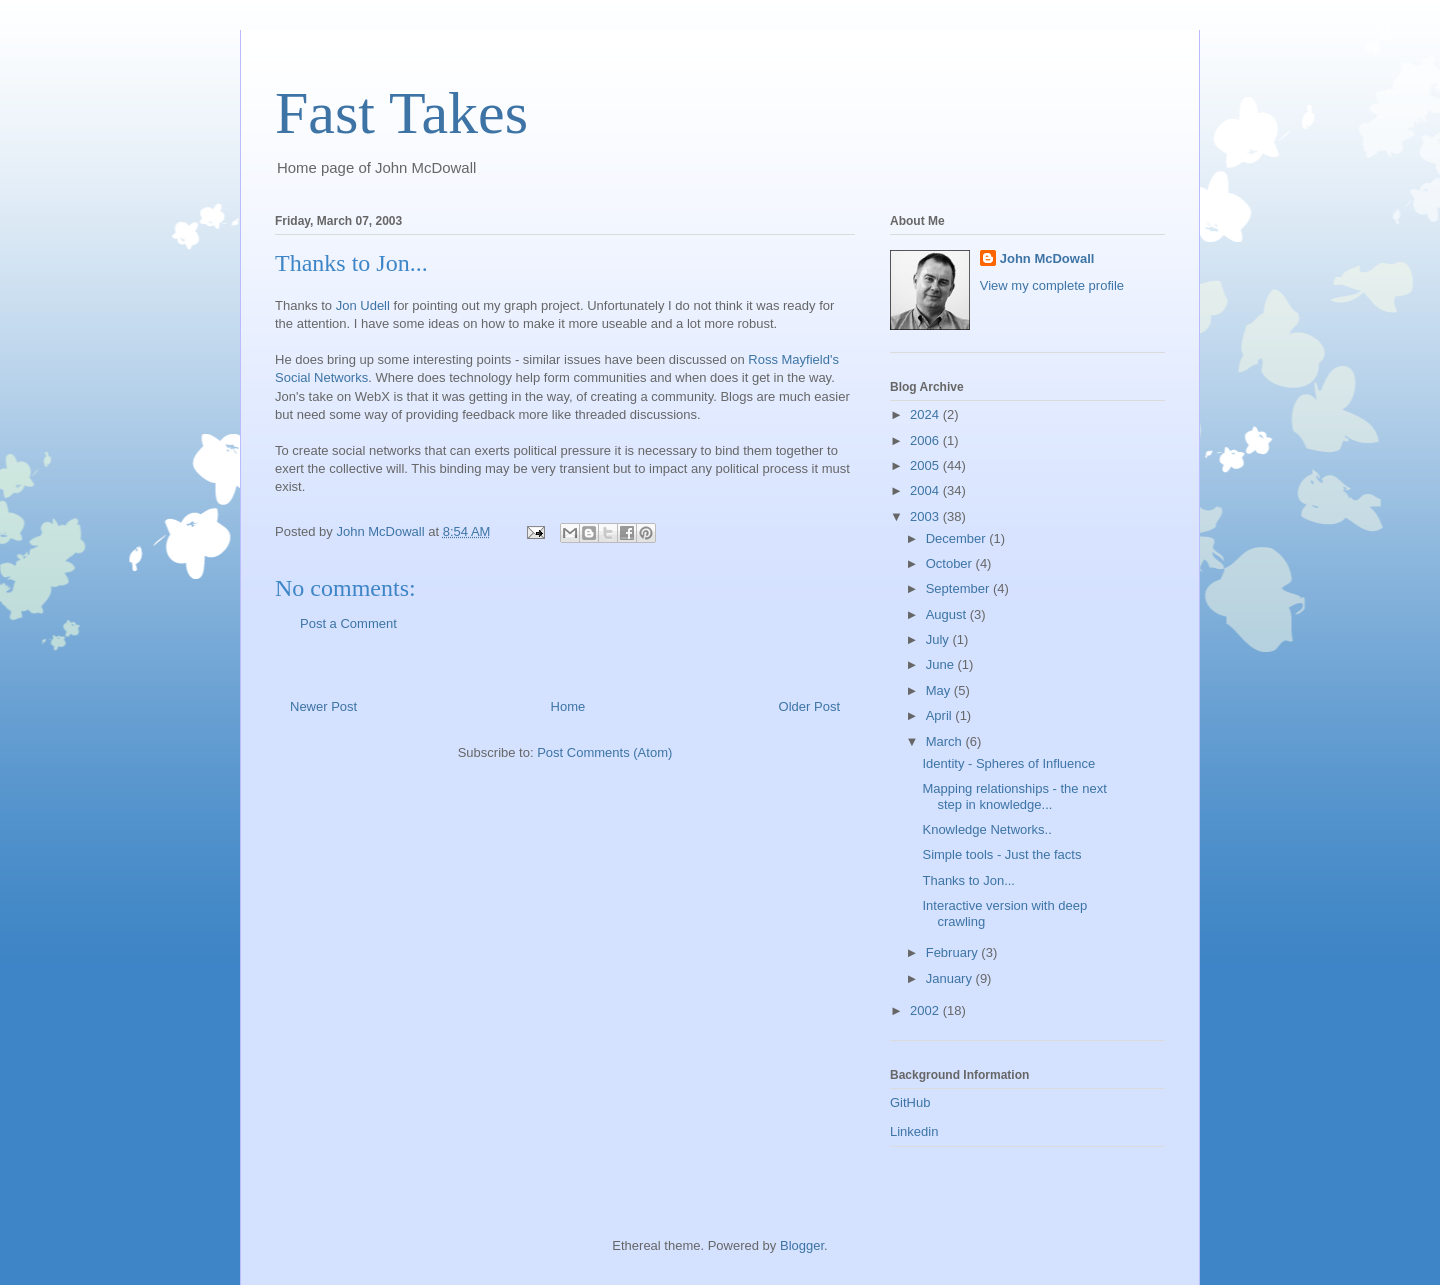 This screenshot has height=1285, width=1440. I want to click on September, so click(959, 588).